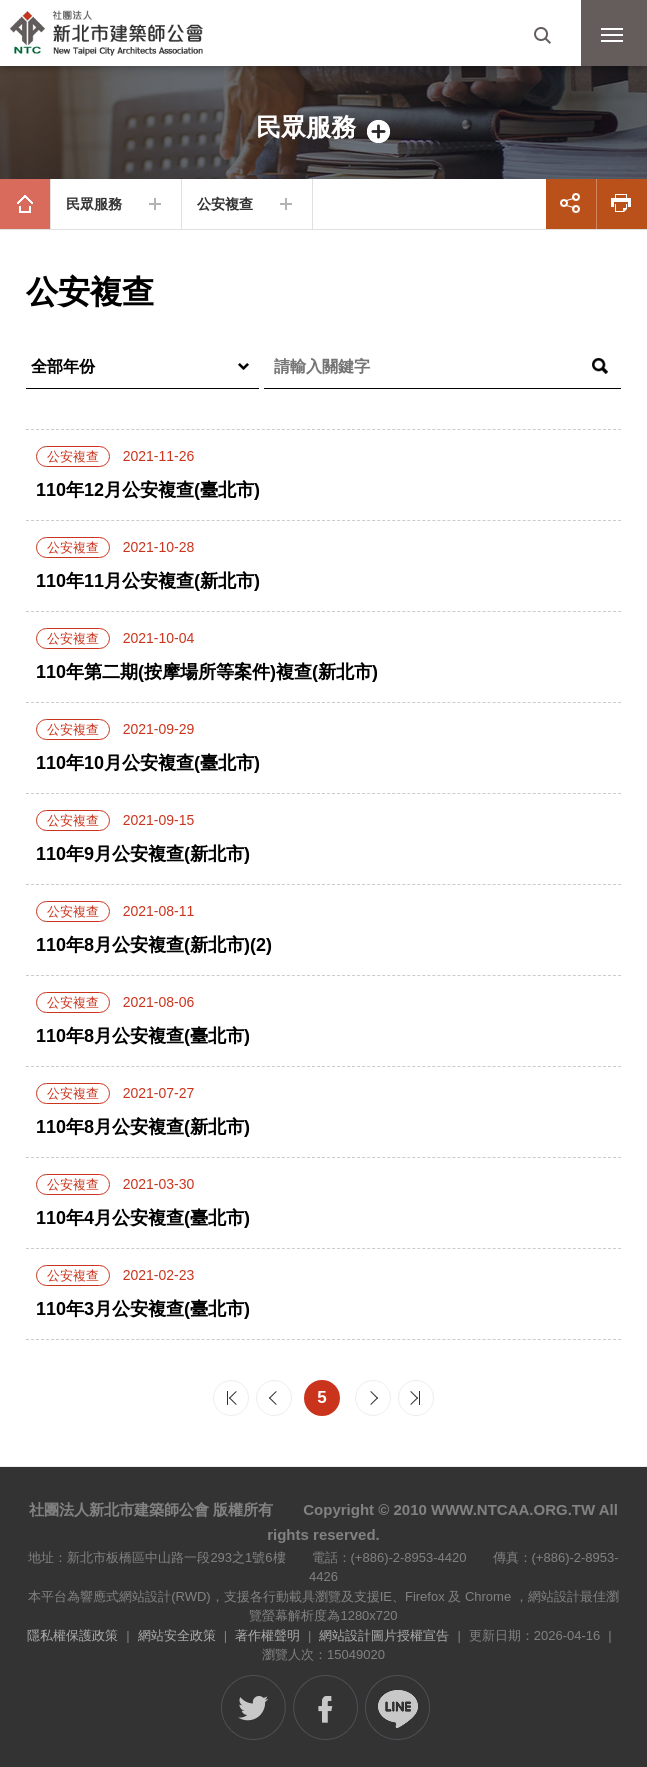  Describe the element at coordinates (274, 1398) in the screenshot. I see `上一頁` at that location.